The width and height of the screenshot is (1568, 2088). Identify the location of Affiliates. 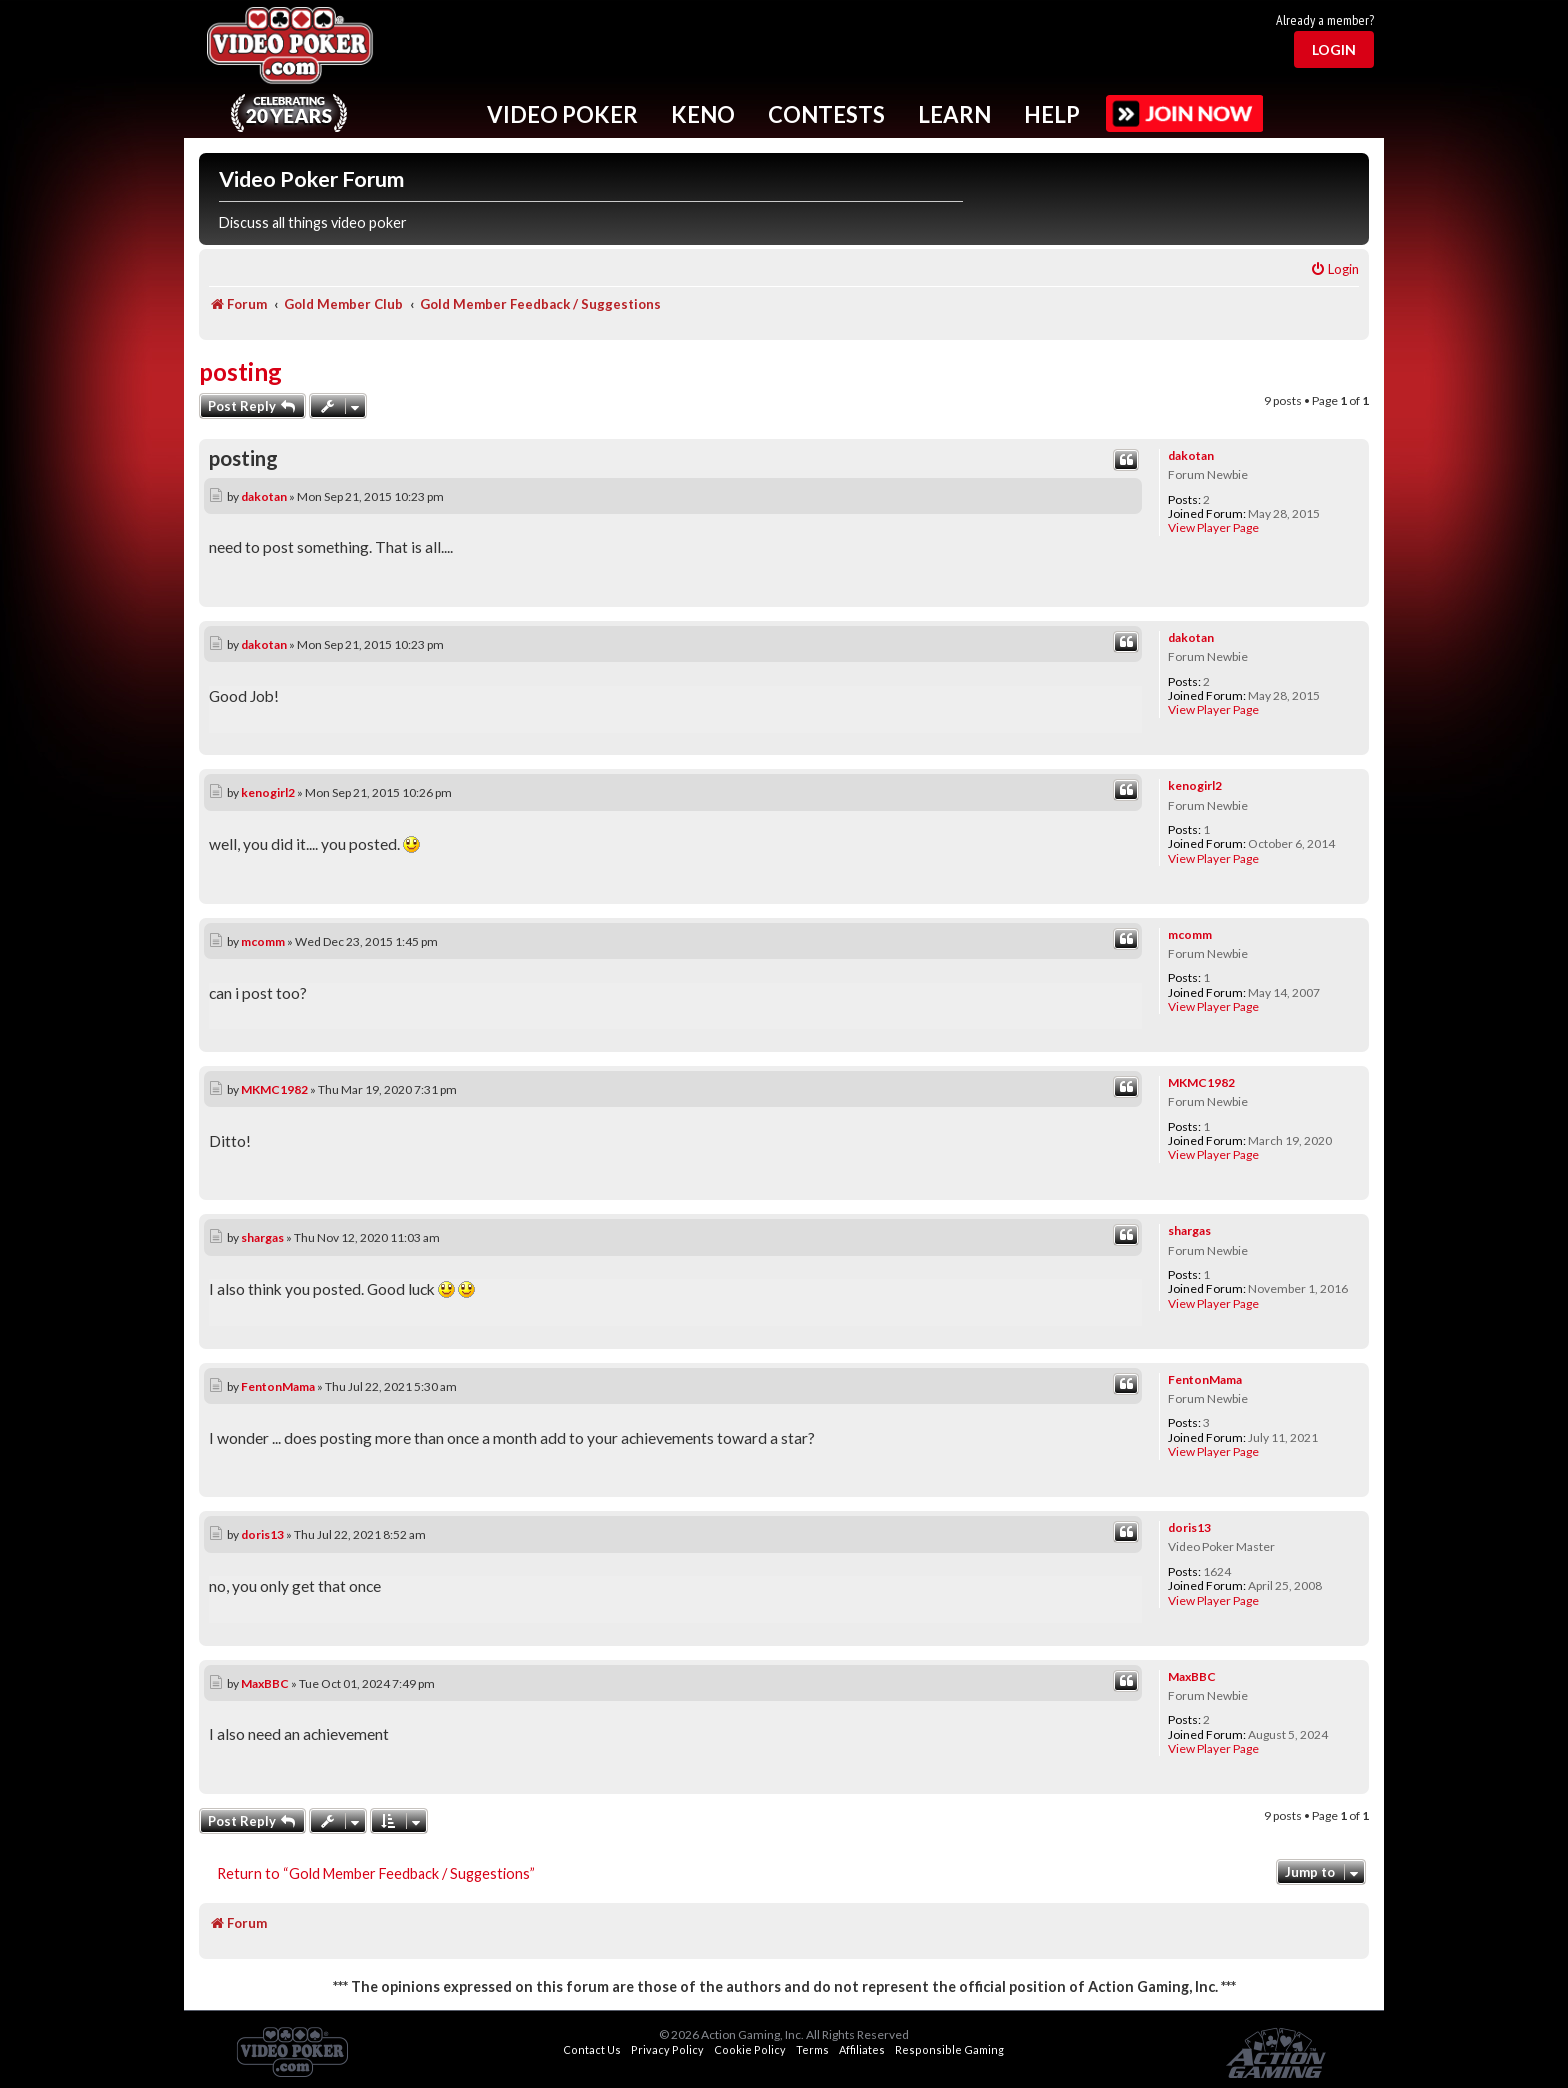
(862, 2049).